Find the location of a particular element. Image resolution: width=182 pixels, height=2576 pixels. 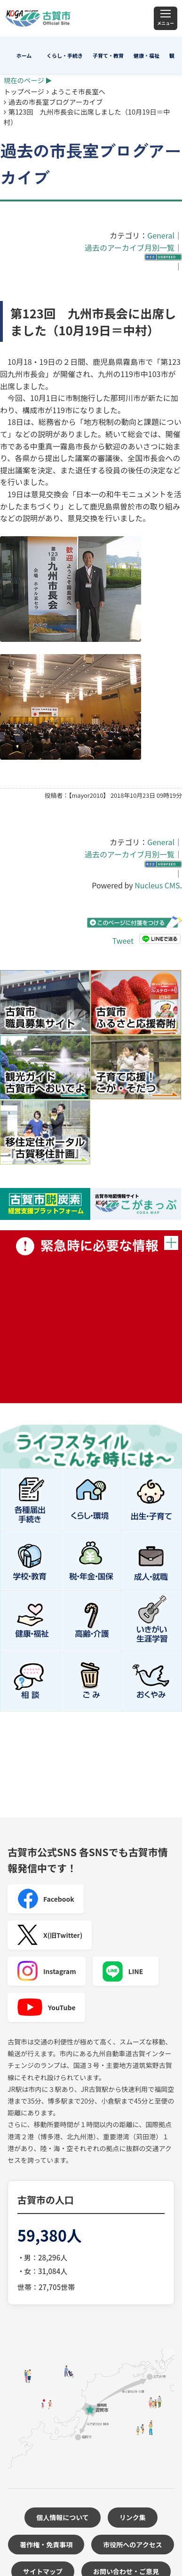

くらし・手続き is located at coordinates (65, 55).